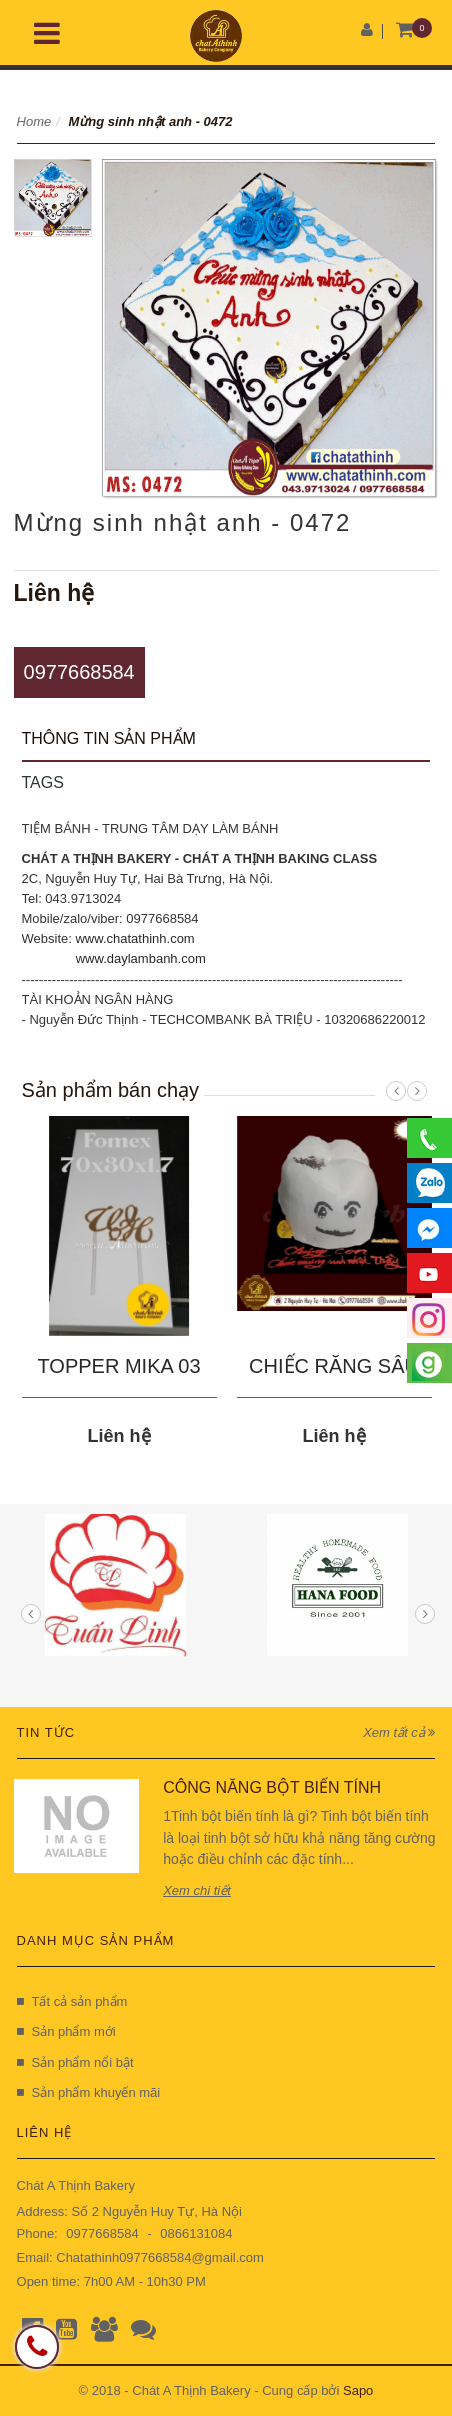 Image resolution: width=452 pixels, height=2416 pixels. What do you see at coordinates (89, 2092) in the screenshot?
I see `Sản phẩm khuyến mãi` at bounding box center [89, 2092].